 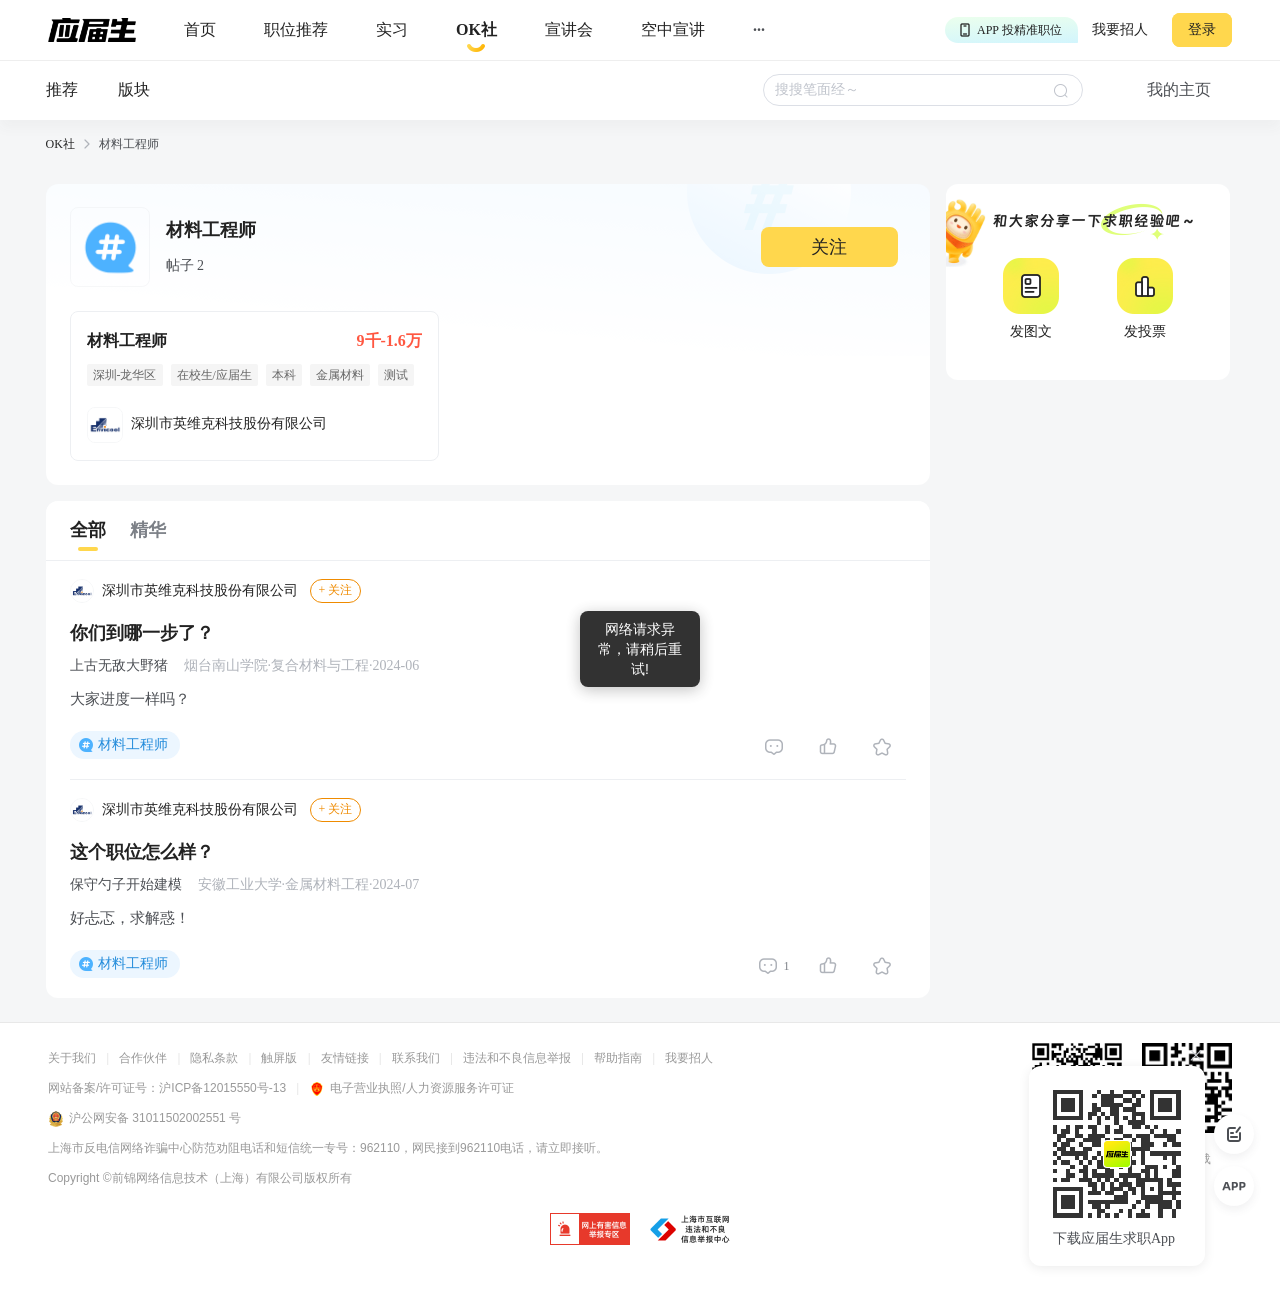 What do you see at coordinates (133, 744) in the screenshot?
I see `材料工程师` at bounding box center [133, 744].